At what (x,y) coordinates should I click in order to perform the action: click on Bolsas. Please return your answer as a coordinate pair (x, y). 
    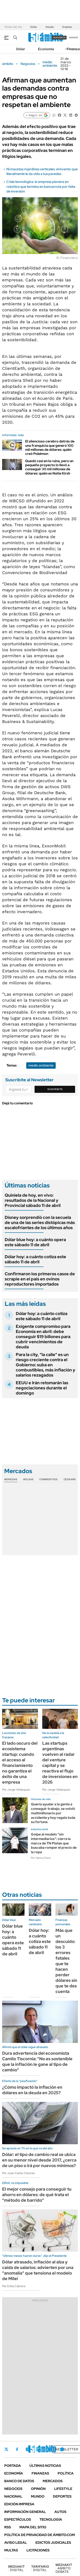
    Looking at the image, I should click on (28, 1479).